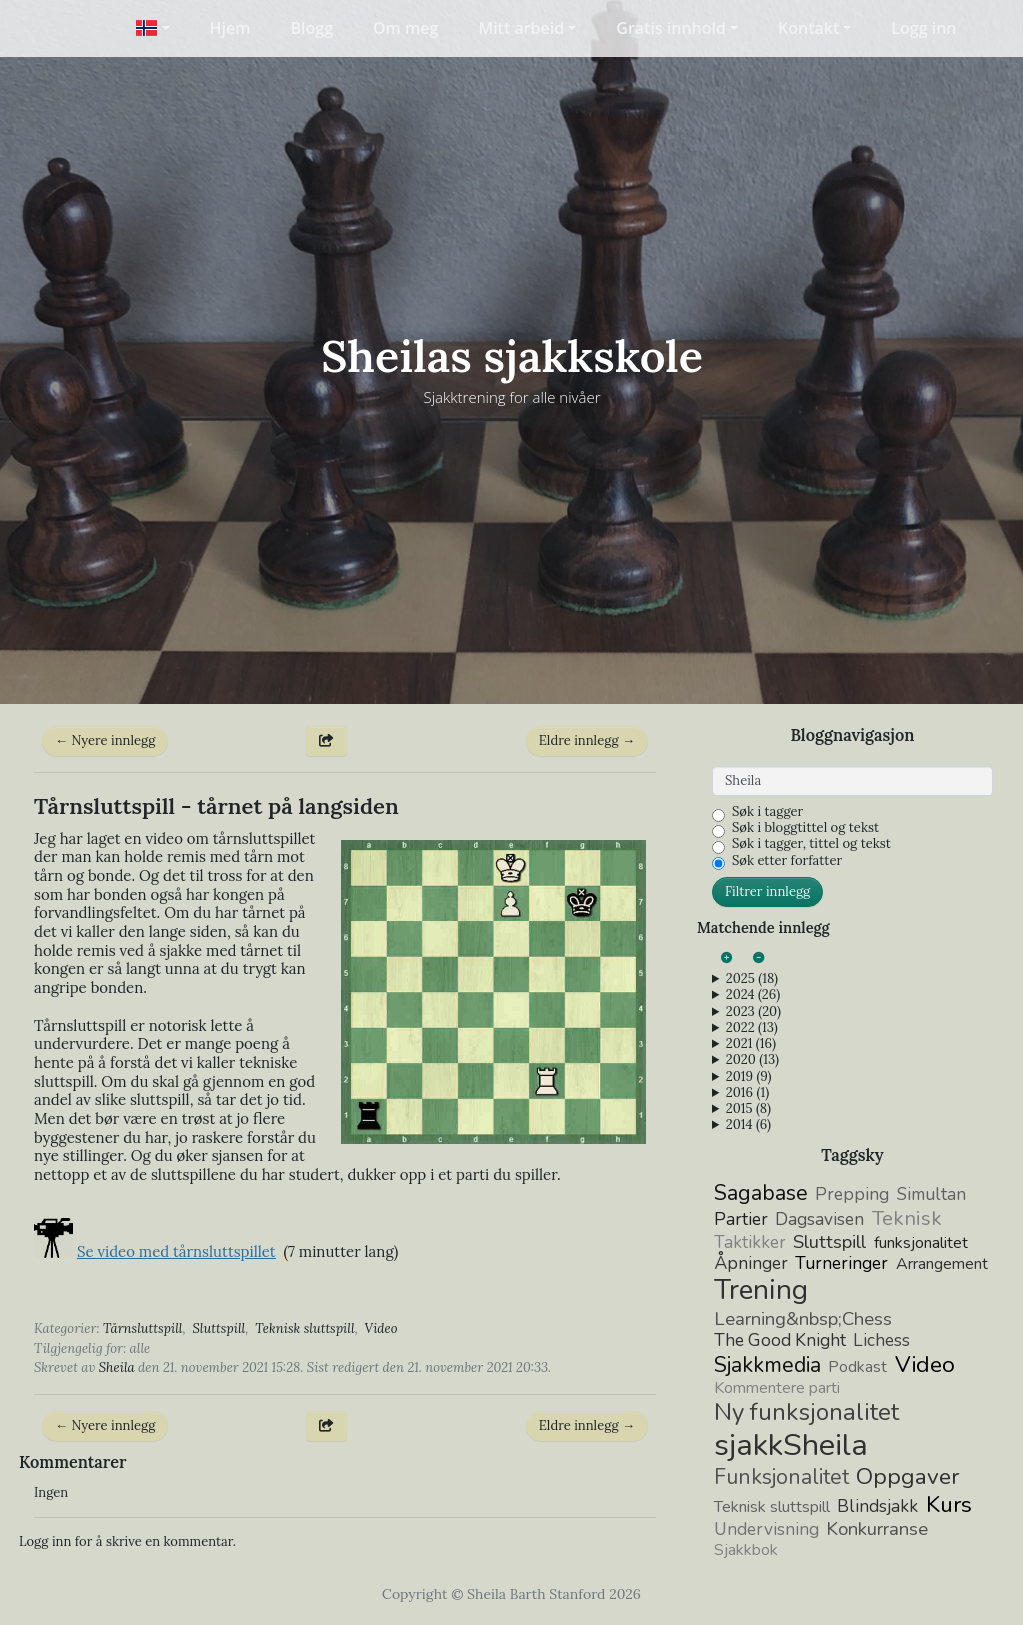  I want to click on Filtrer innlegg, so click(767, 891).